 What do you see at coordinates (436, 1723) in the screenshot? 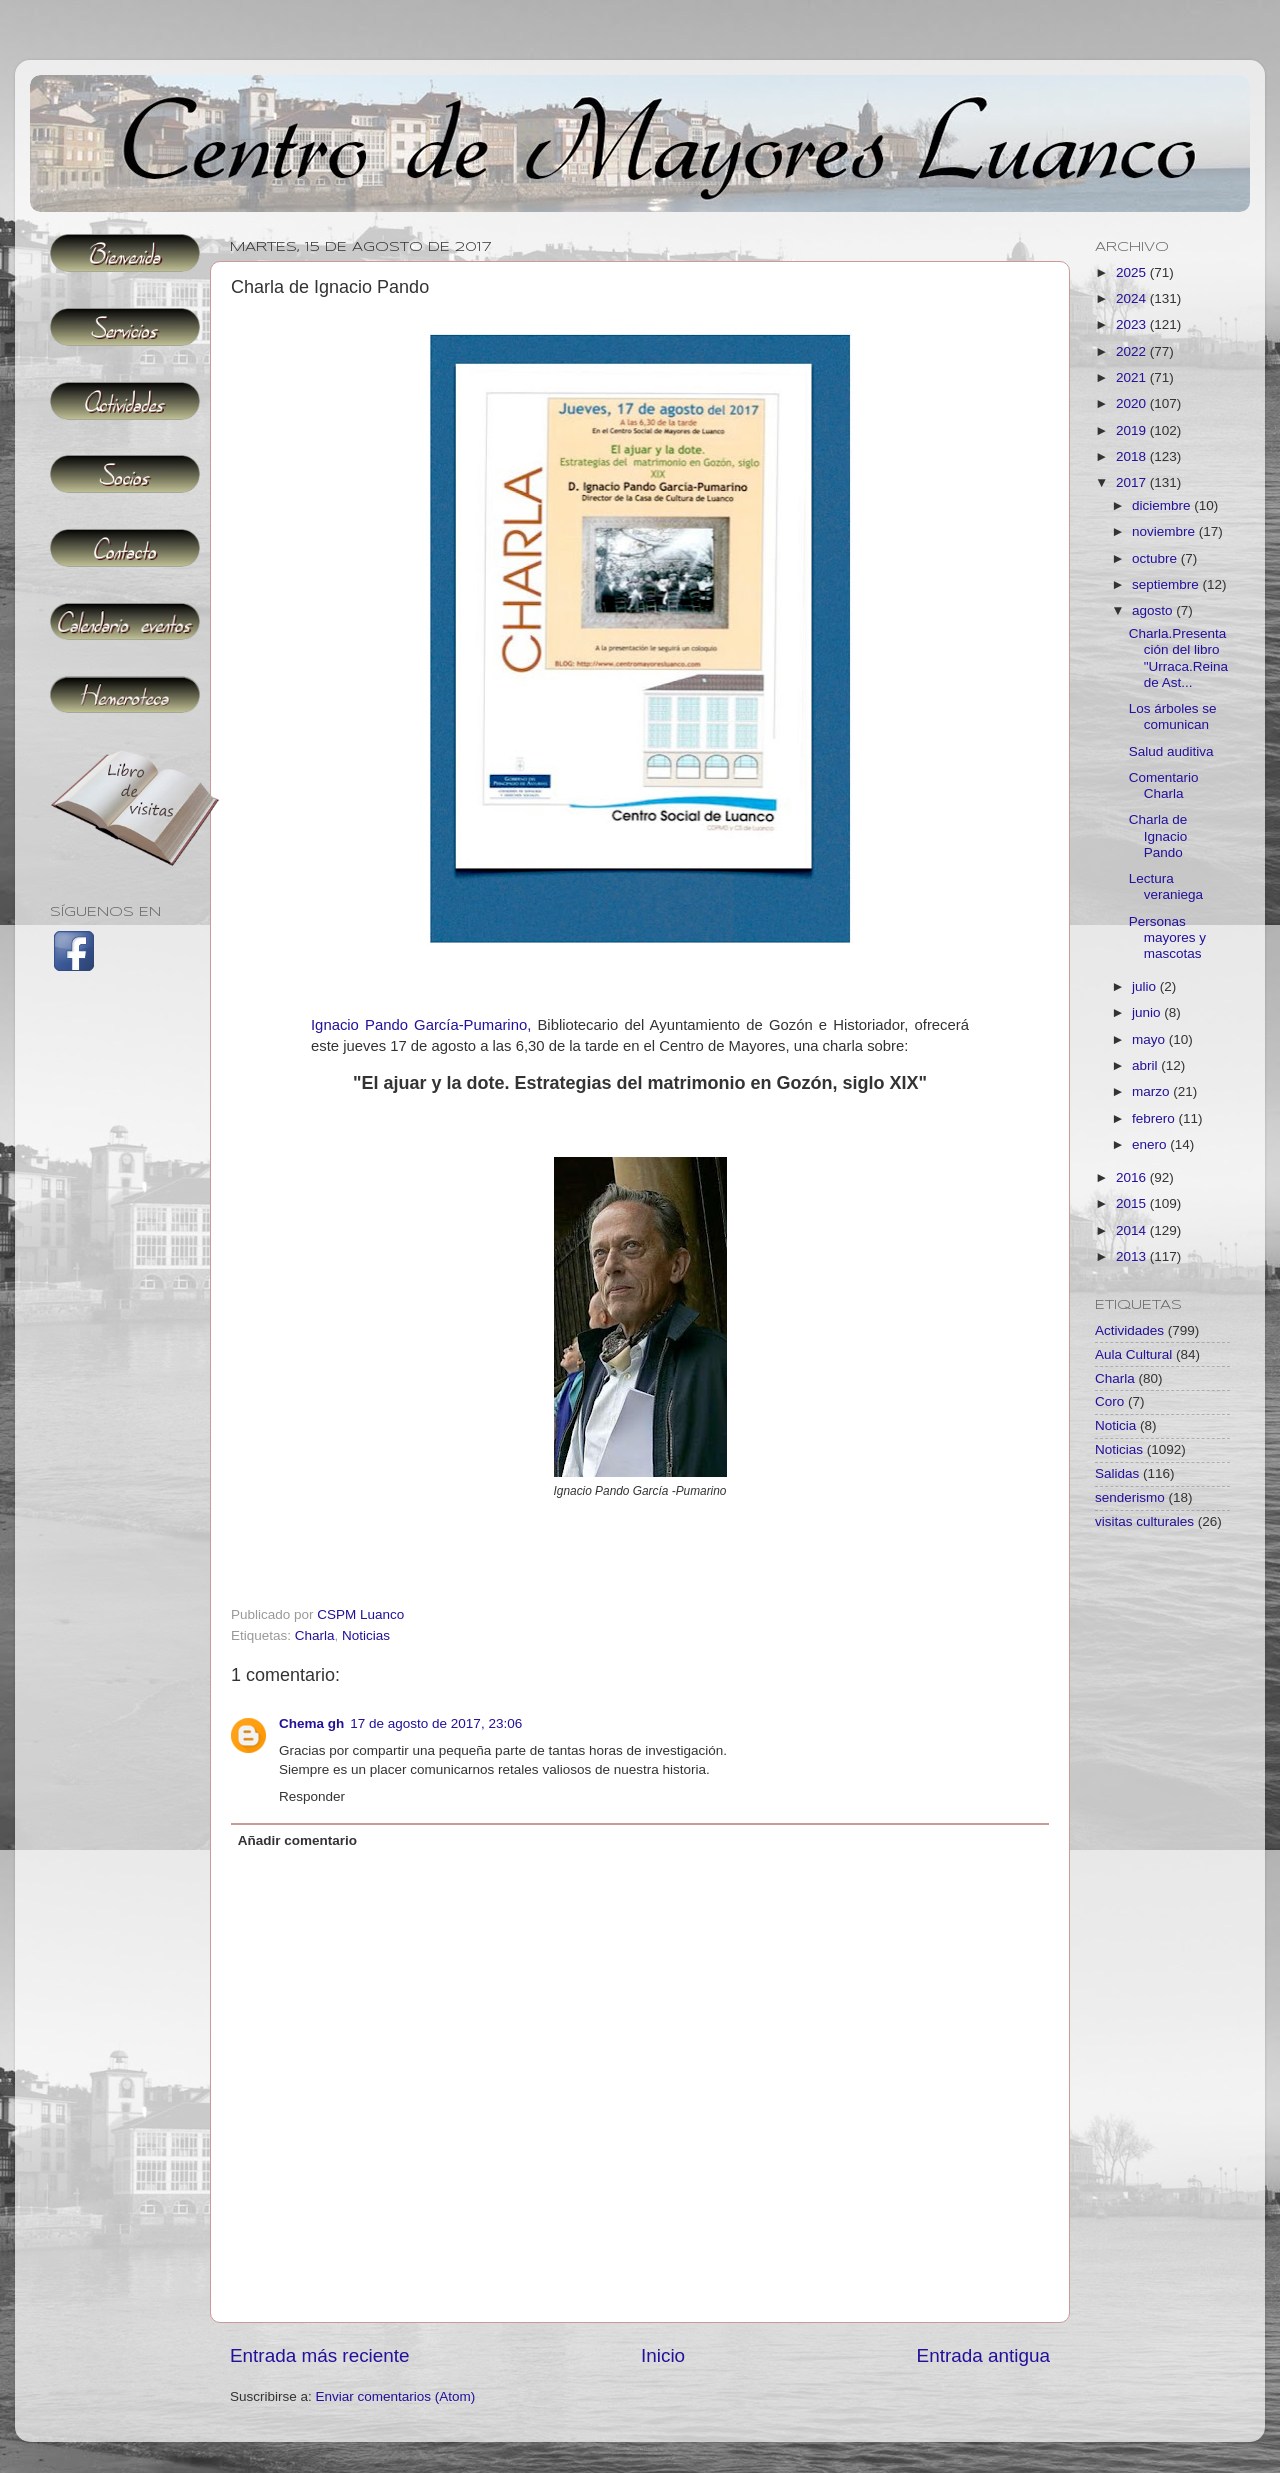
I see `17 de agosto de 2017, 23:06` at bounding box center [436, 1723].